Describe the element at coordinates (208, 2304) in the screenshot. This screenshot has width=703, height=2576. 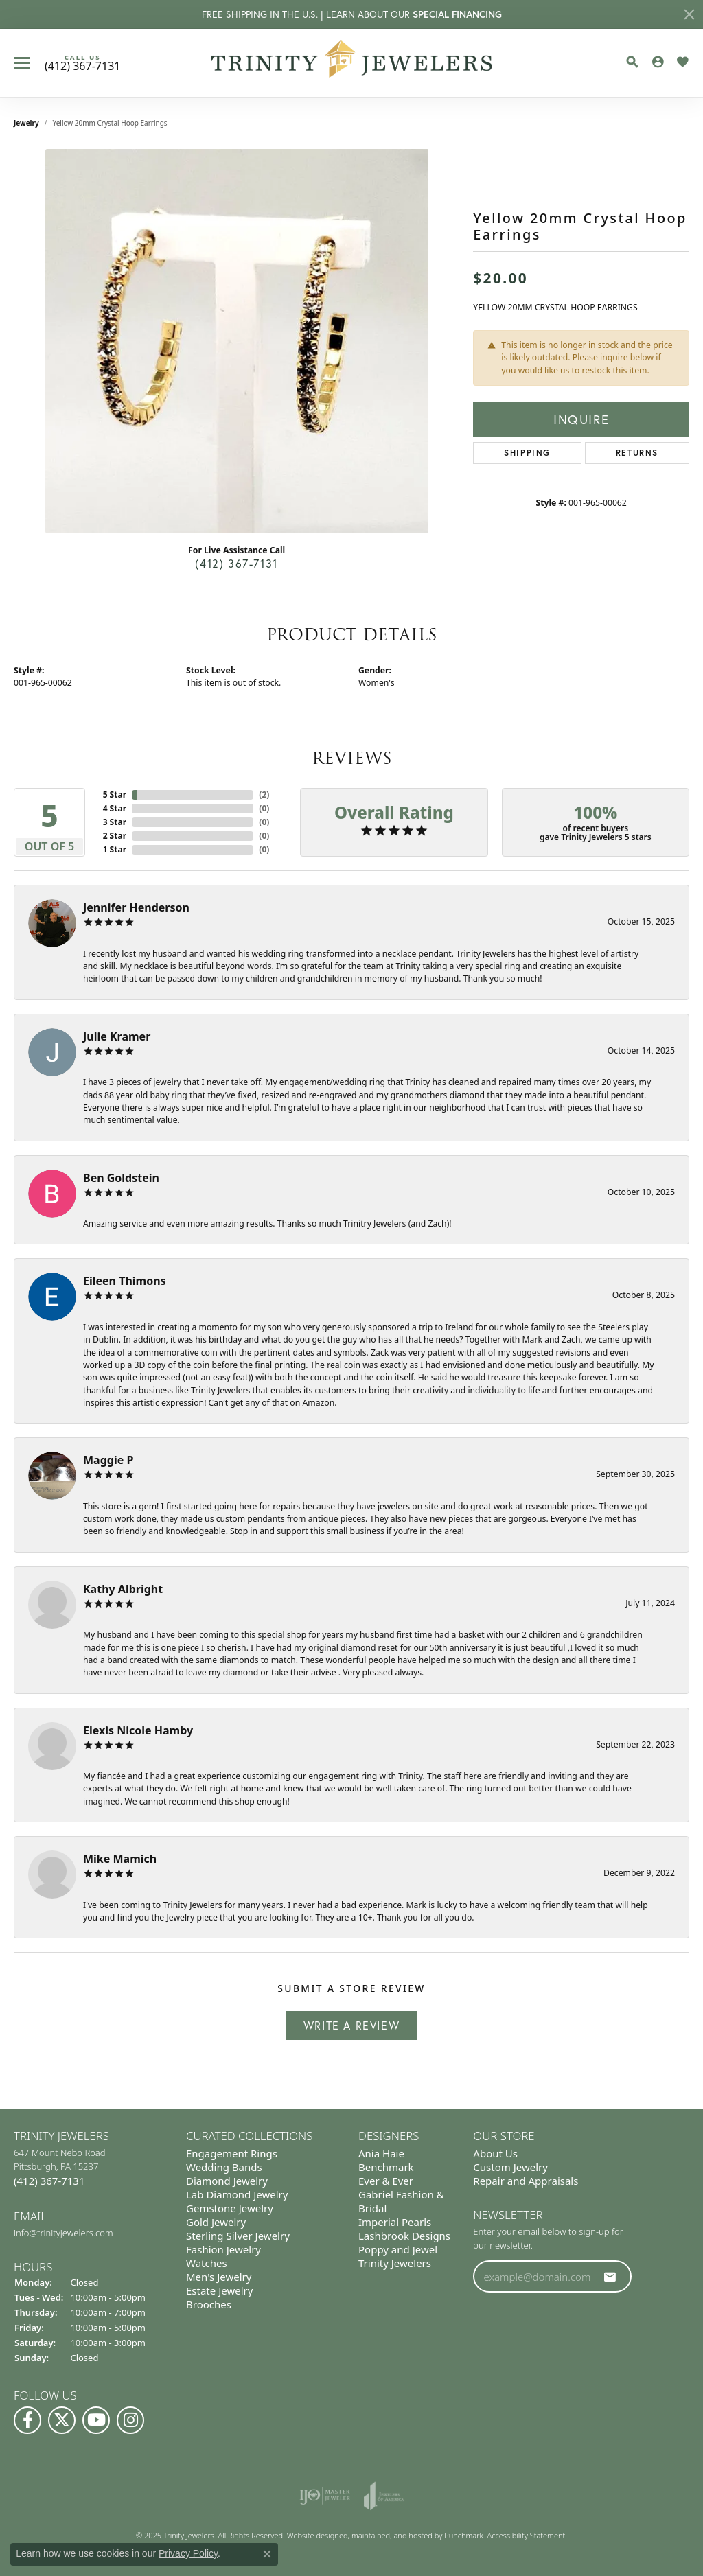
I see `Brooches [menuitem]` at that location.